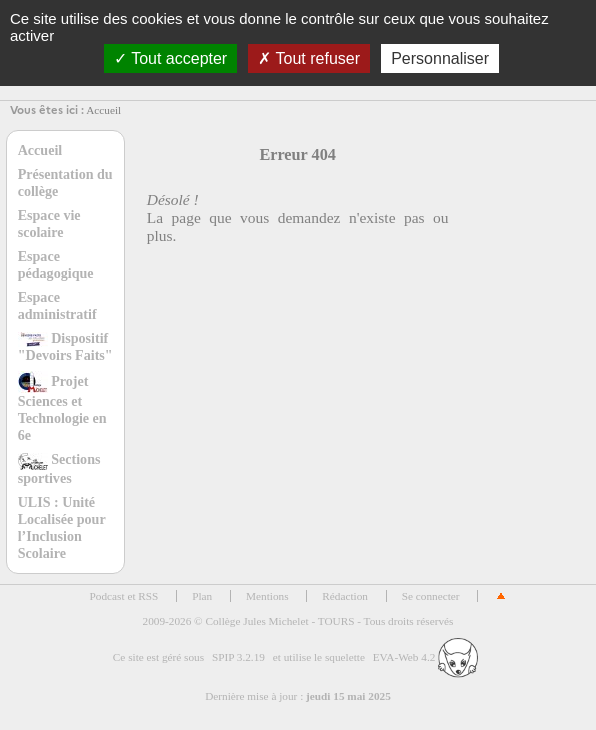  What do you see at coordinates (62, 527) in the screenshot?
I see `ULIS : Unité Localisée pour l’Inclusion Scolaire` at bounding box center [62, 527].